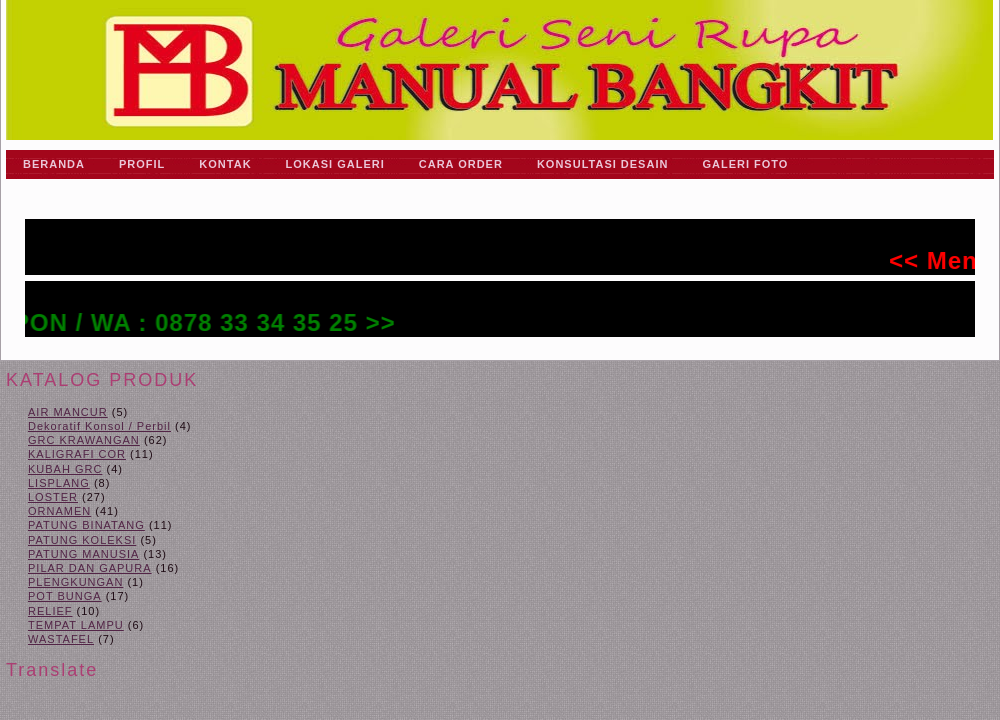 The width and height of the screenshot is (1000, 720). What do you see at coordinates (75, 582) in the screenshot?
I see `PLENGKUNGAN` at bounding box center [75, 582].